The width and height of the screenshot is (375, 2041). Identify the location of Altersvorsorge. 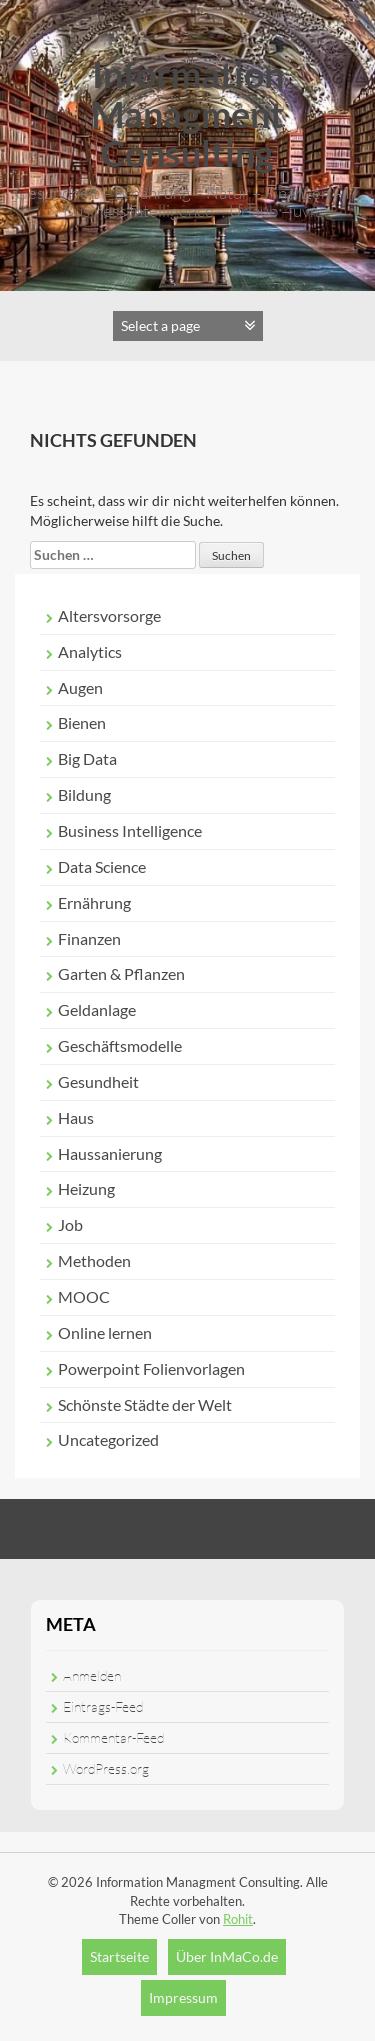
(109, 615).